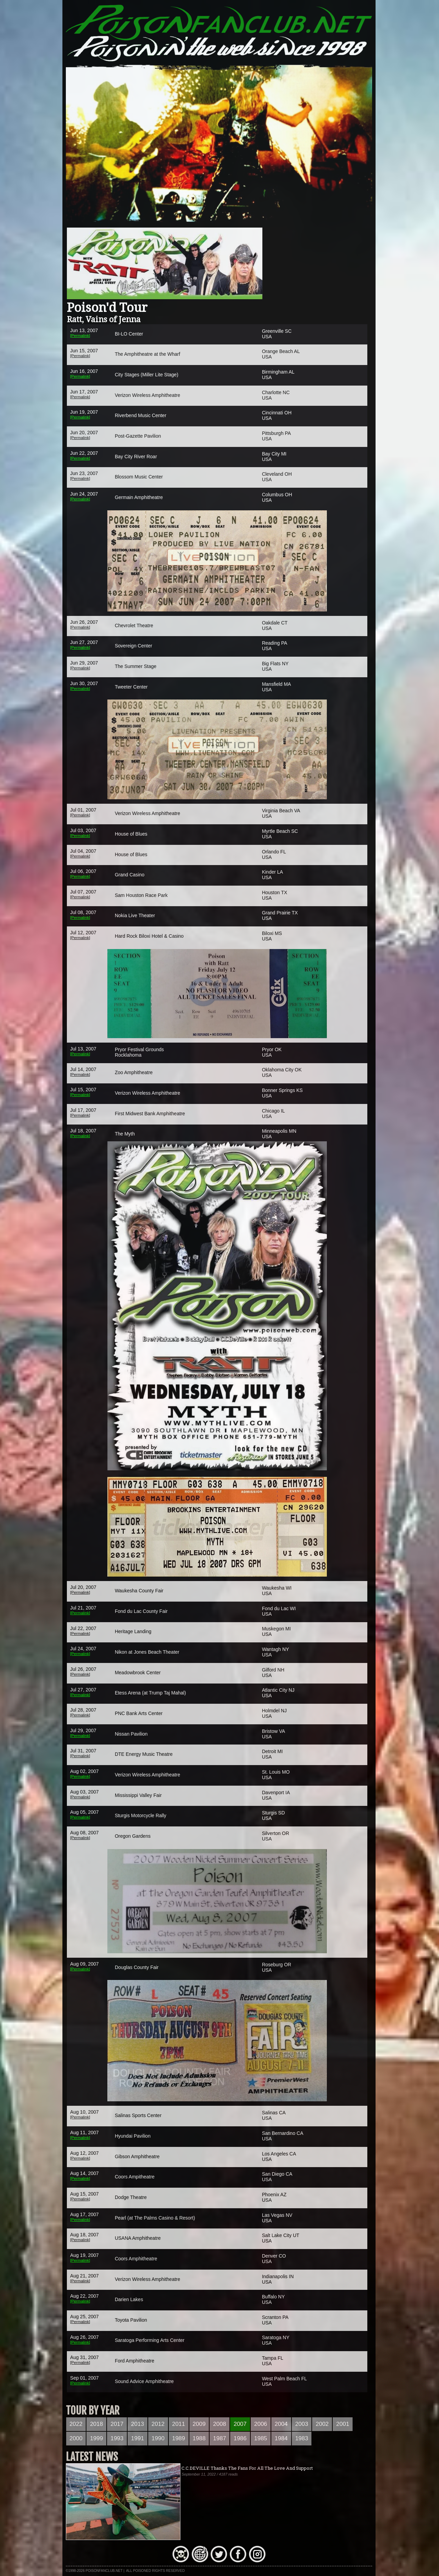 The image size is (439, 2576). Describe the element at coordinates (137, 2438) in the screenshot. I see `1991` at that location.